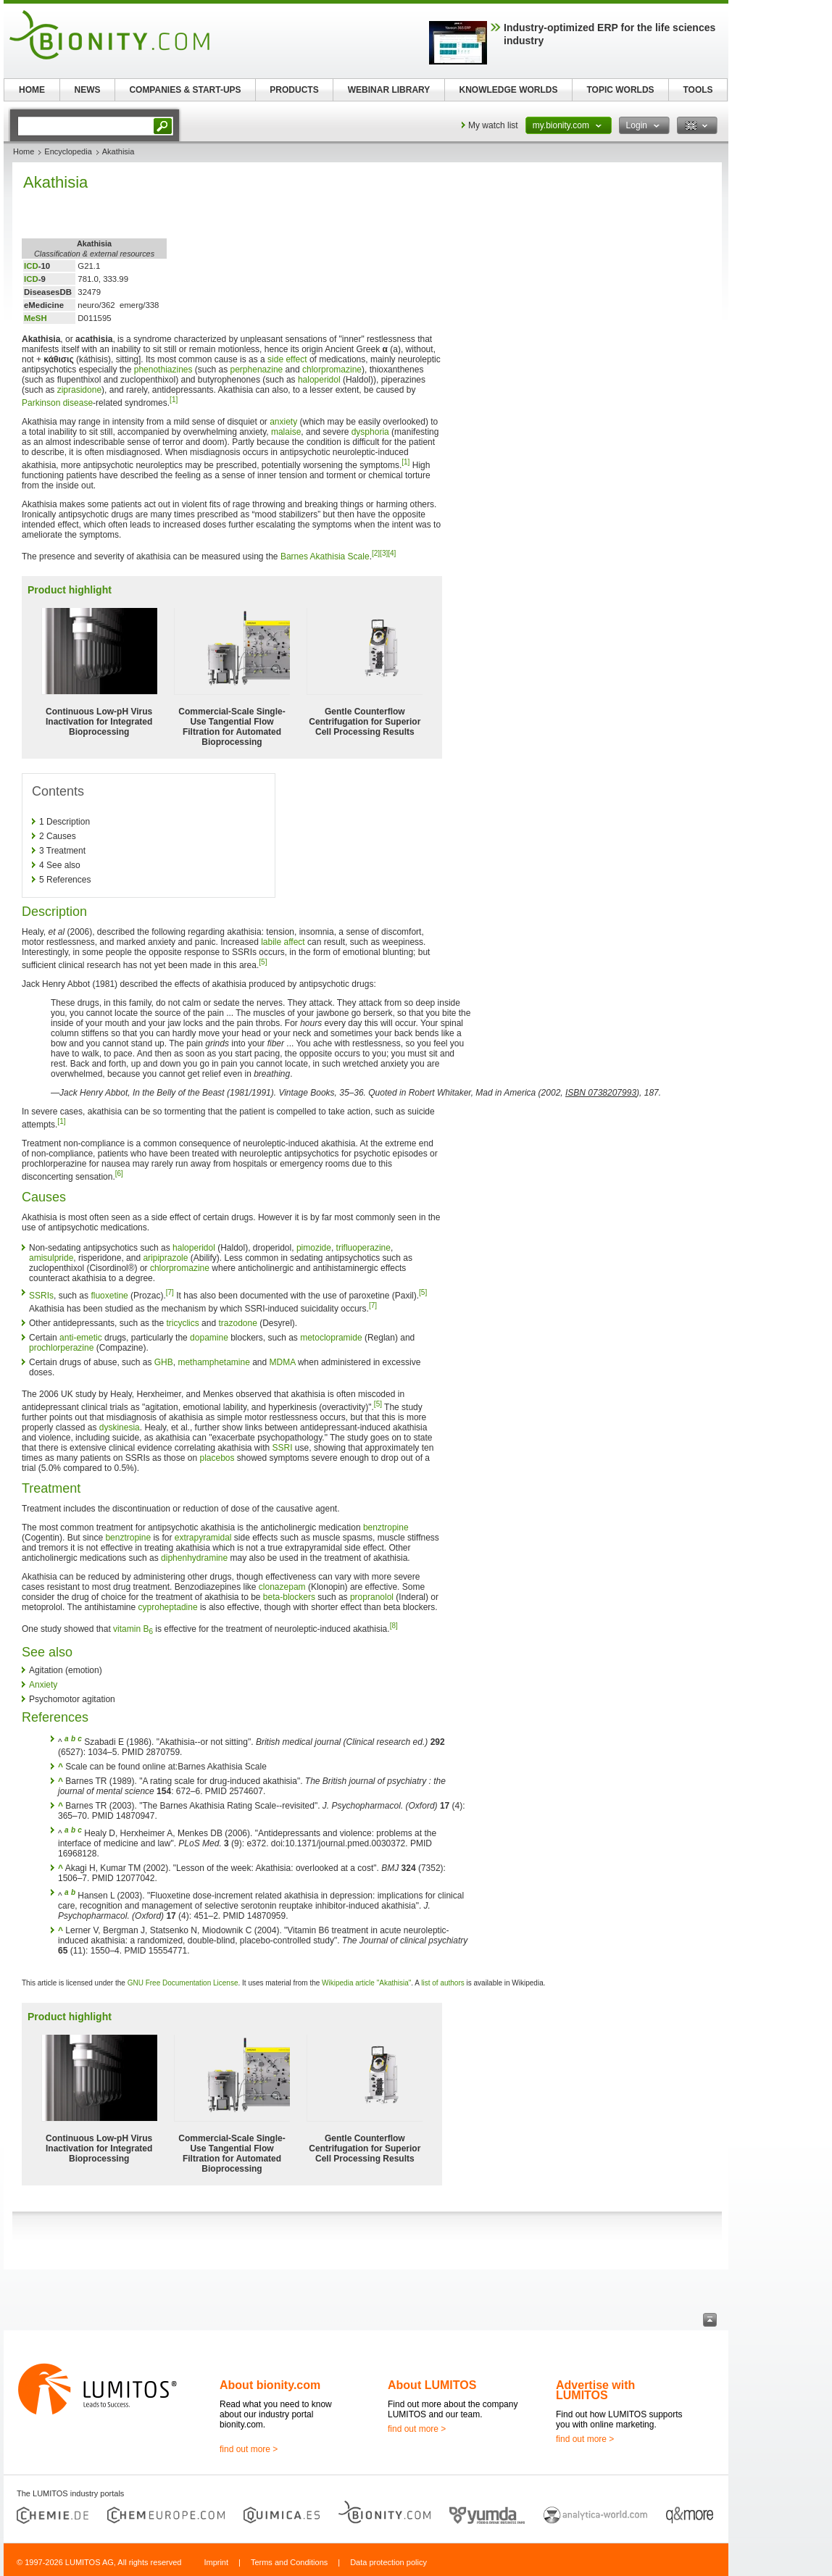 This screenshot has height=2576, width=832. Describe the element at coordinates (41, 1296) in the screenshot. I see `SSRIs` at that location.